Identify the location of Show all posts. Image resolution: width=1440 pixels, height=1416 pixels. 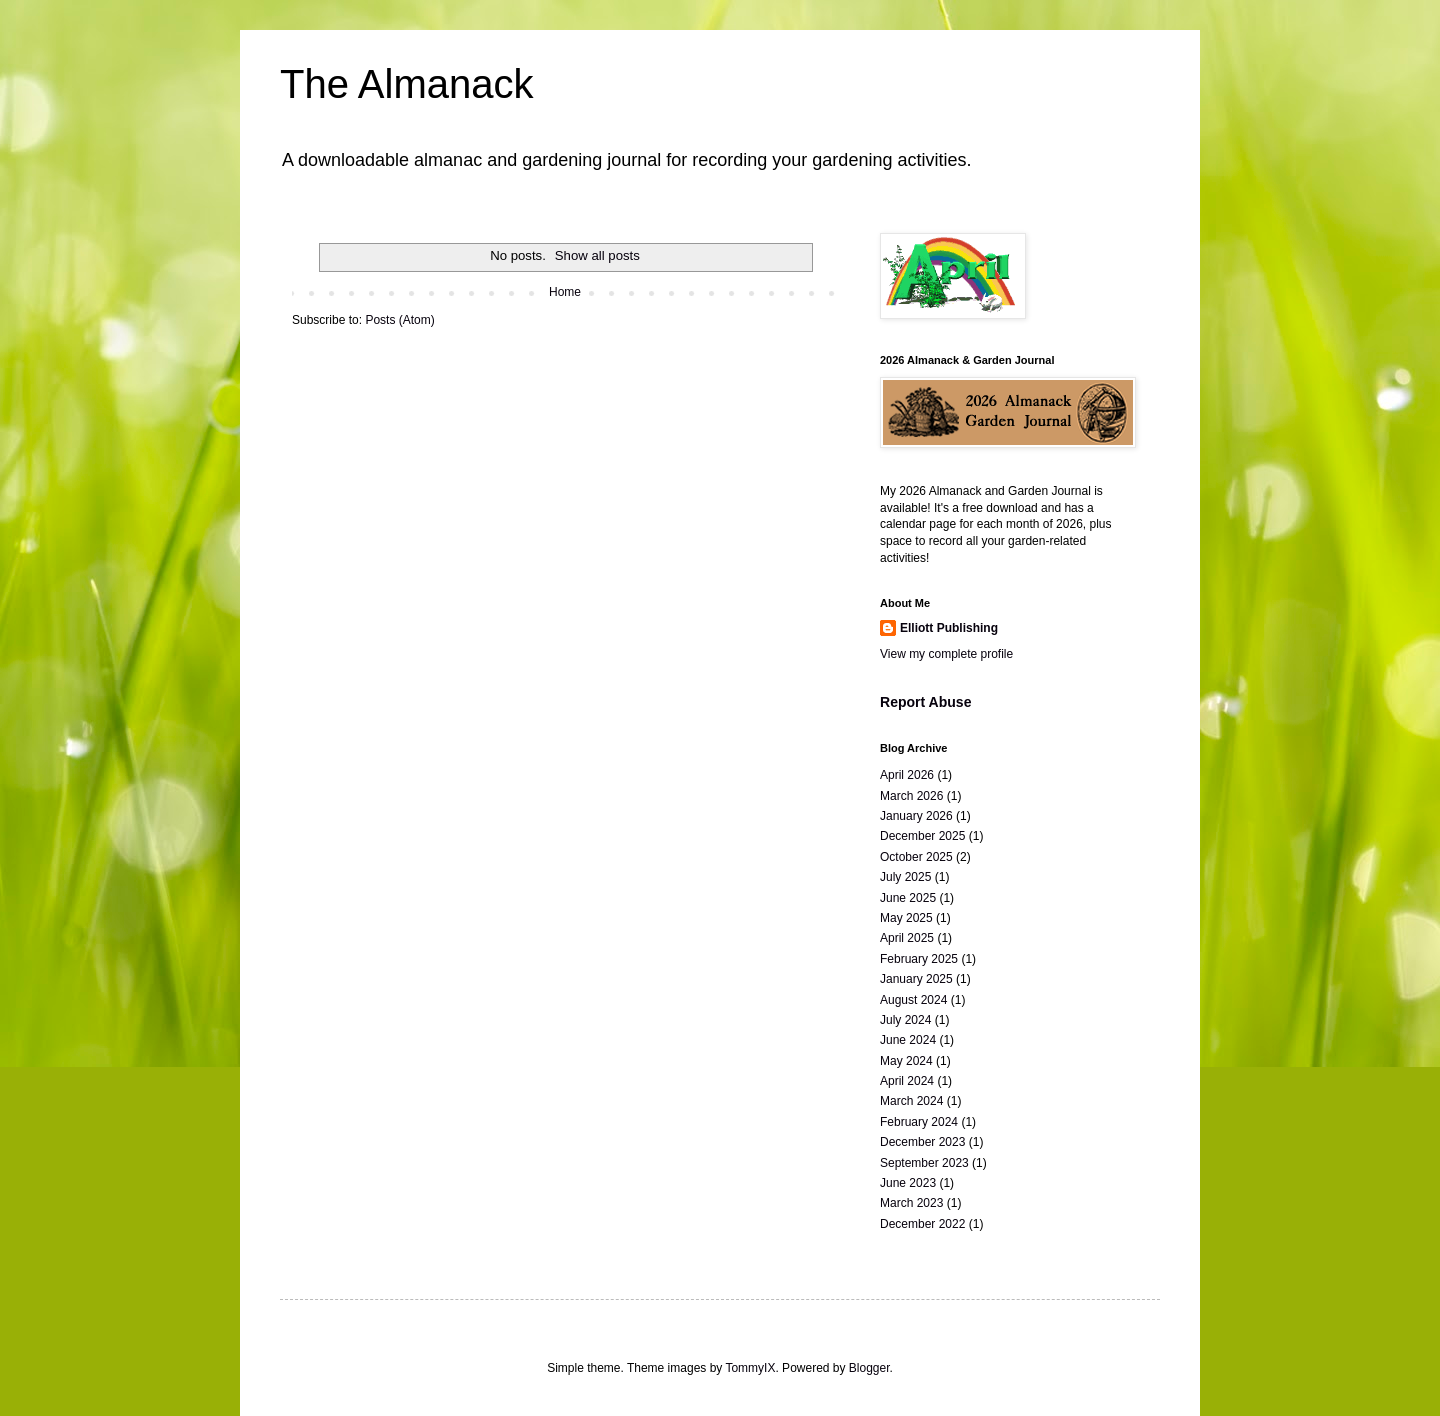
(597, 255).